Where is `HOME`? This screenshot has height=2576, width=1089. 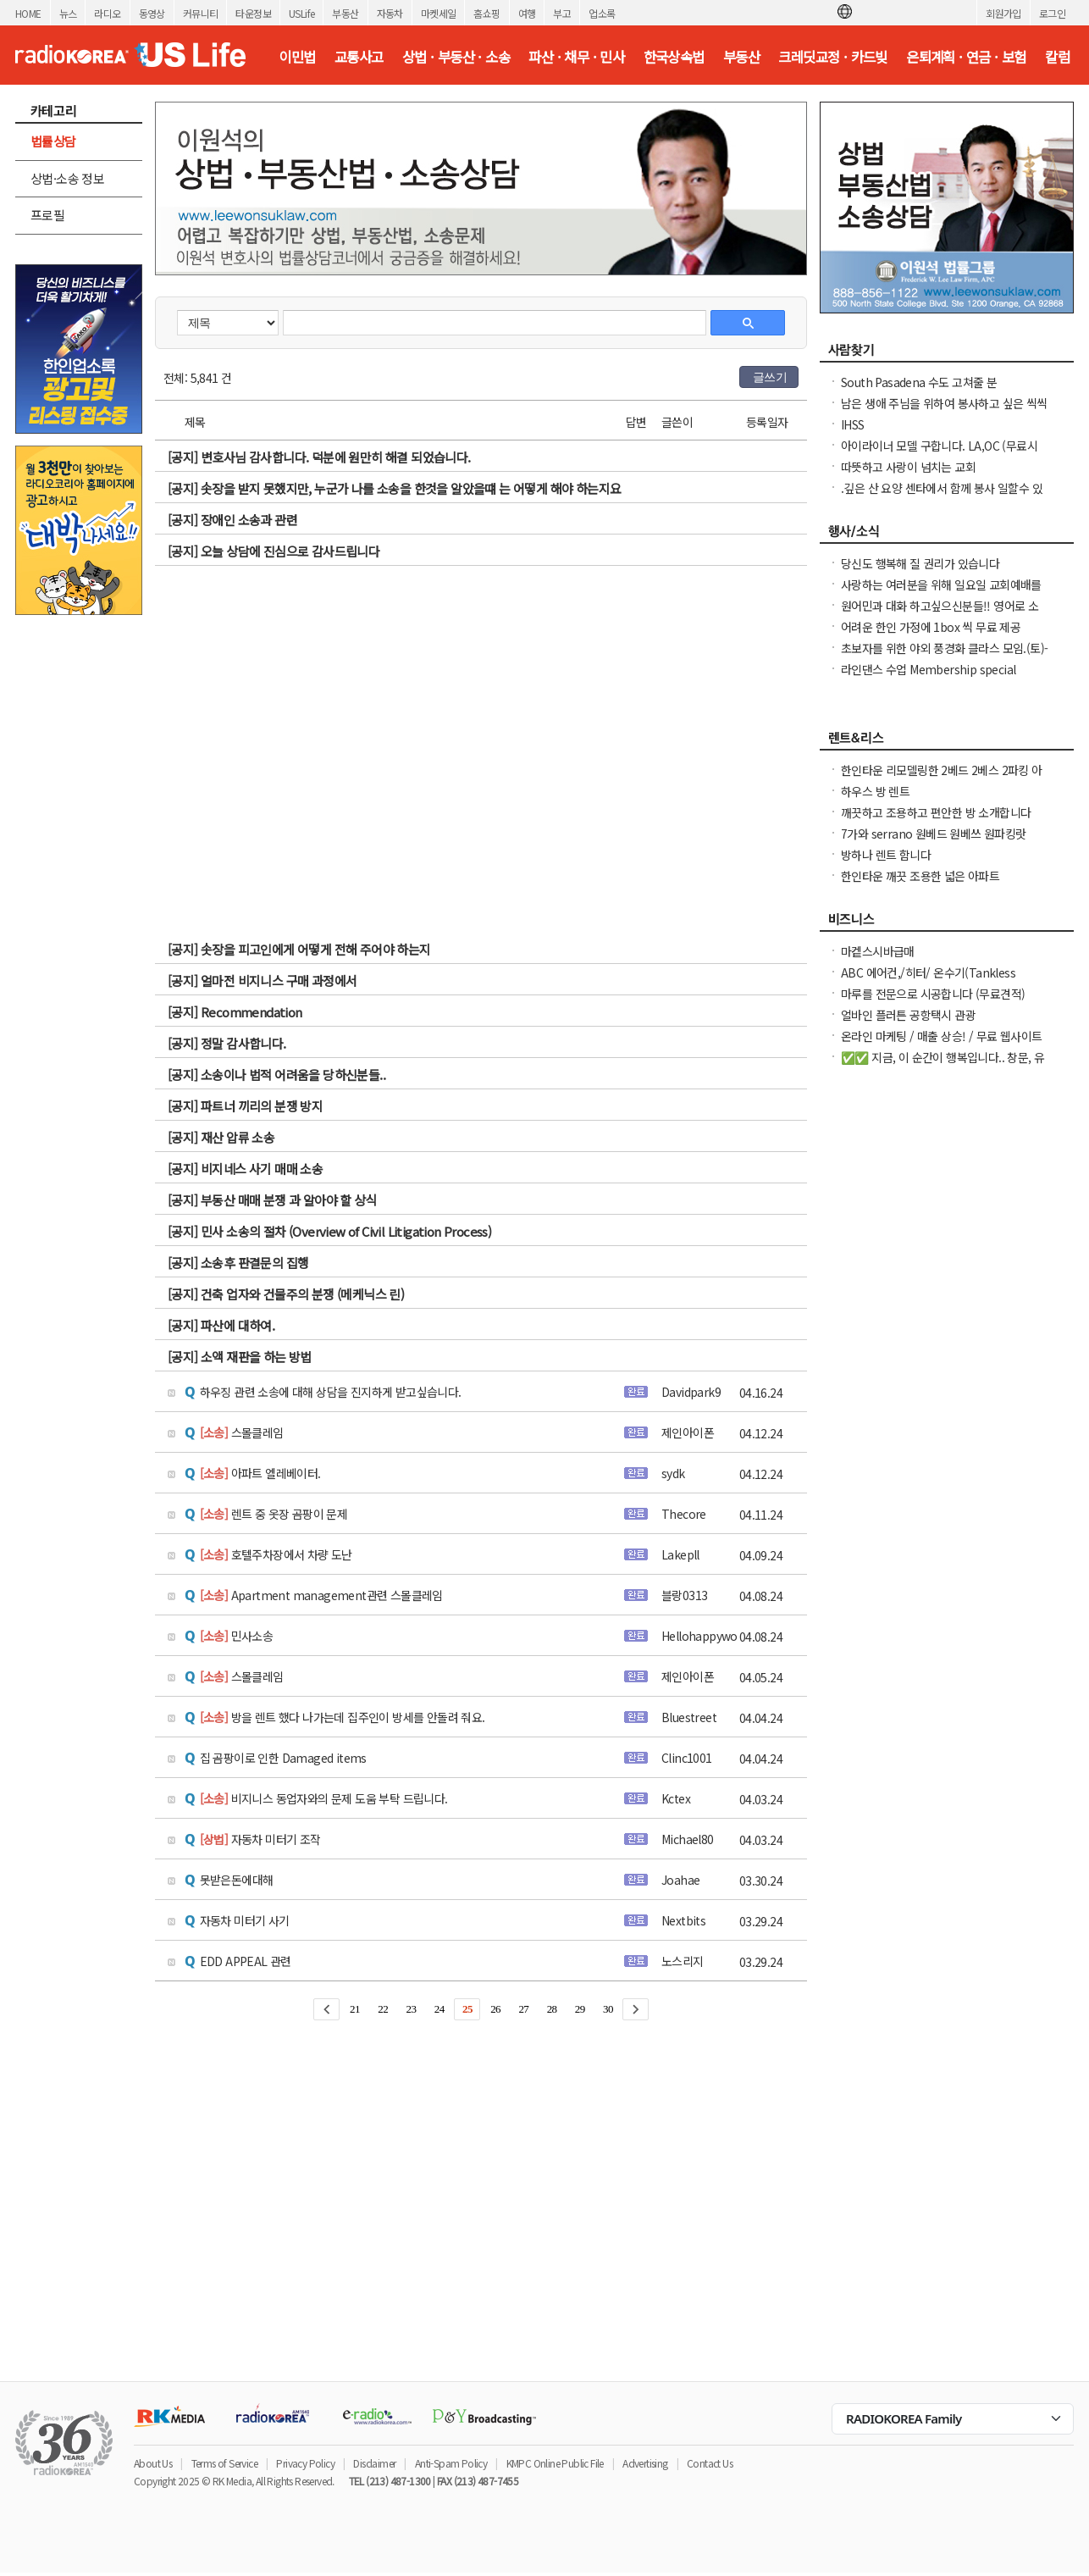 HOME is located at coordinates (28, 13).